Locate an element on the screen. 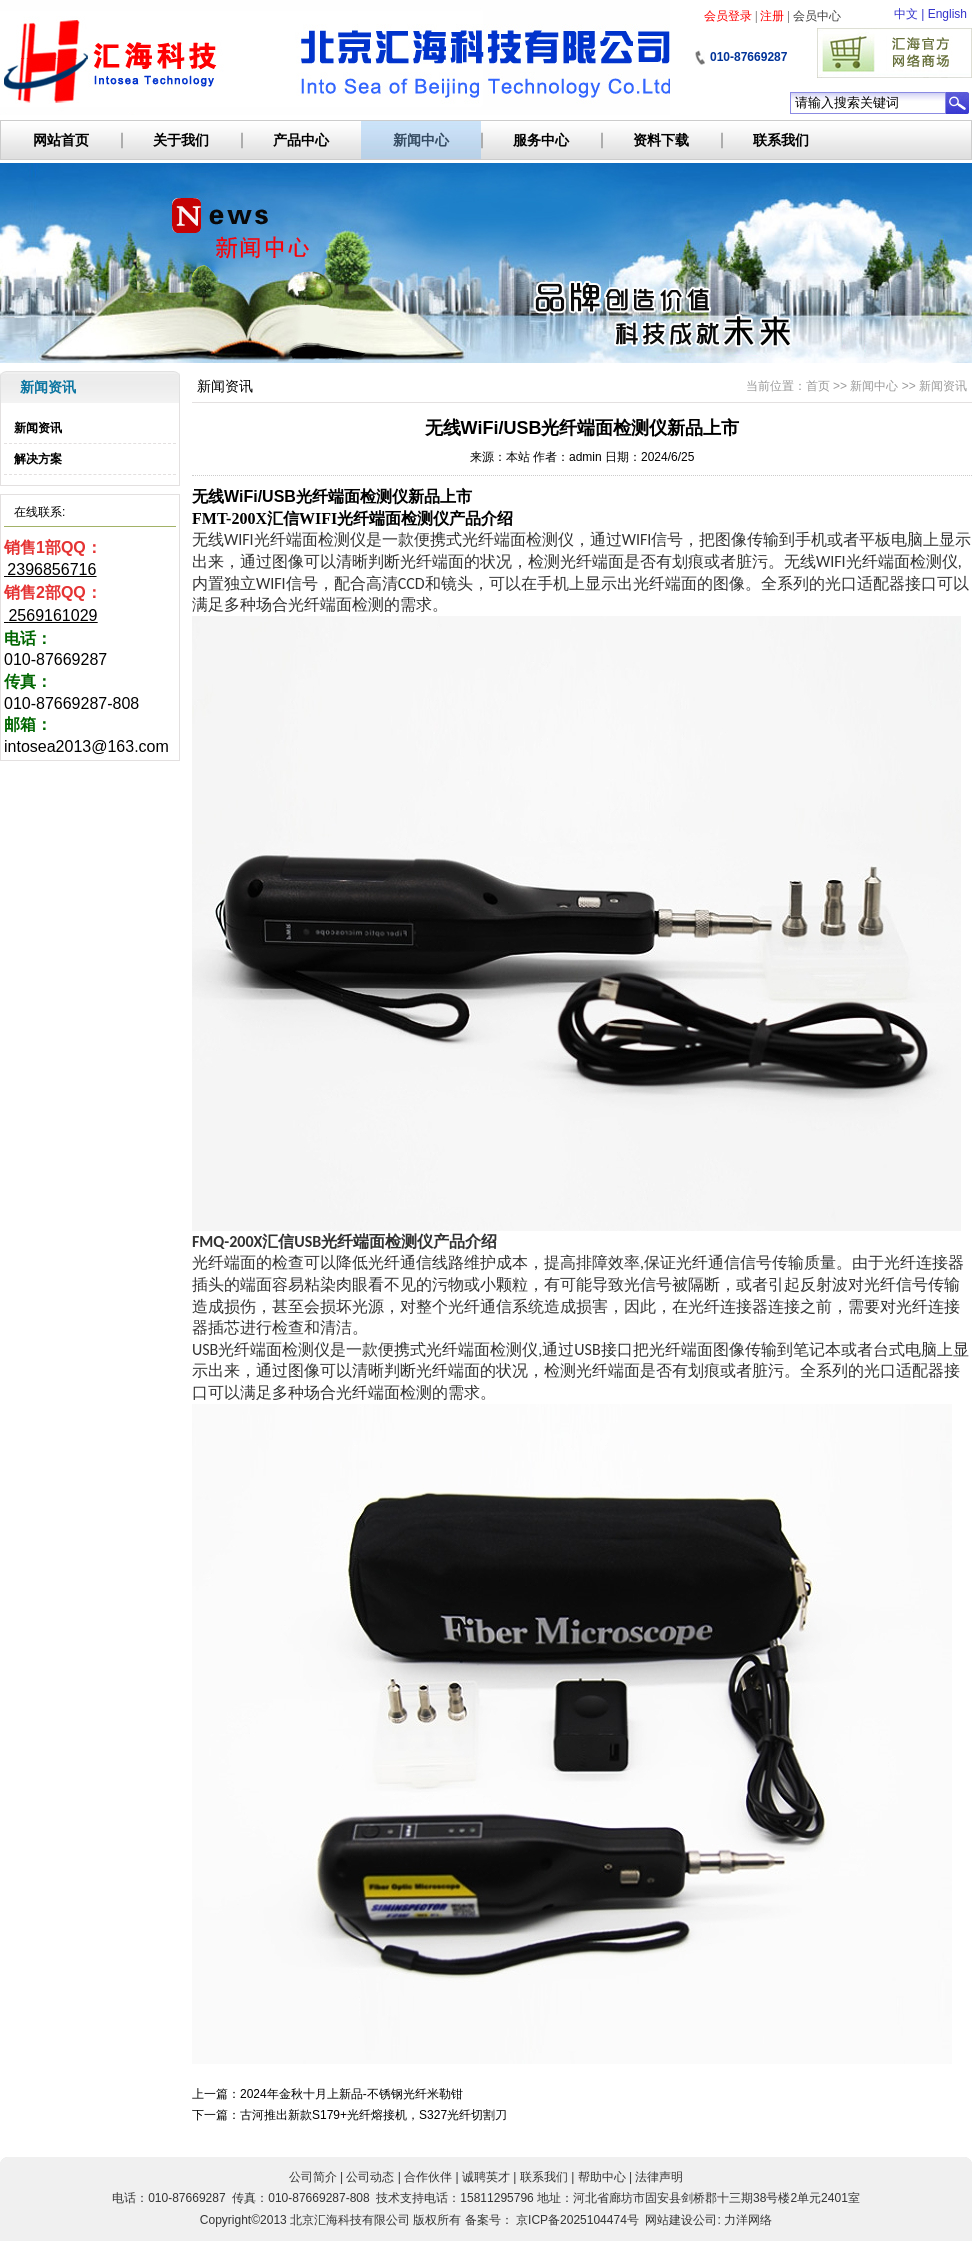 The width and height of the screenshot is (972, 2241). intosea2013@163.com is located at coordinates (86, 746).